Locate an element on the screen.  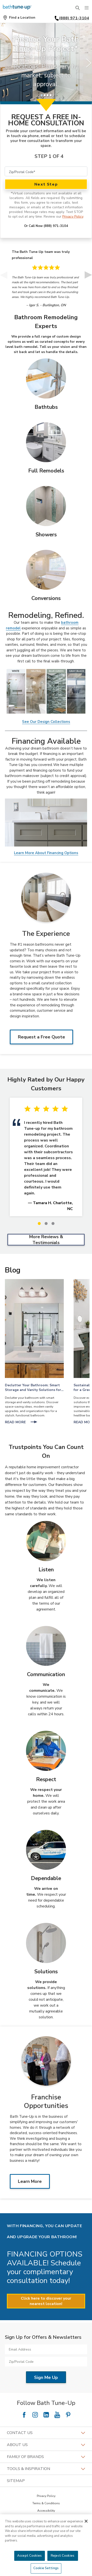
More Reviews & Testimonials [More Reviews & Testimonials Highly Rated by Our Happy Customers] is located at coordinates (46, 1240).